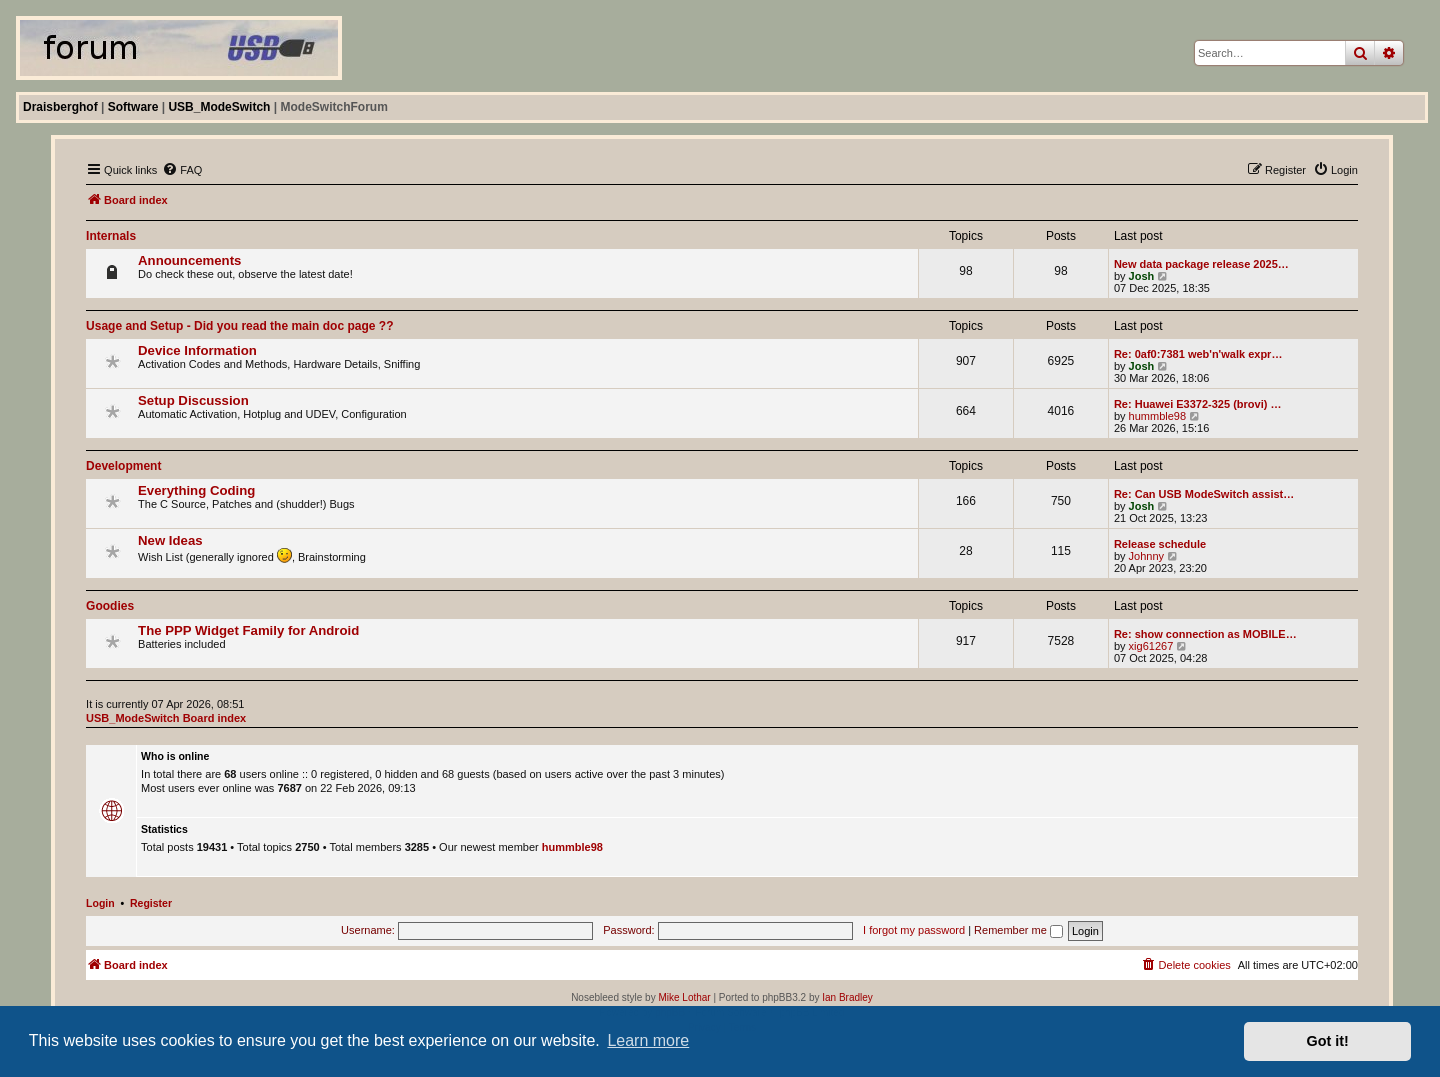 This screenshot has width=1440, height=1077. I want to click on New data package release 2025…, so click(1201, 264).